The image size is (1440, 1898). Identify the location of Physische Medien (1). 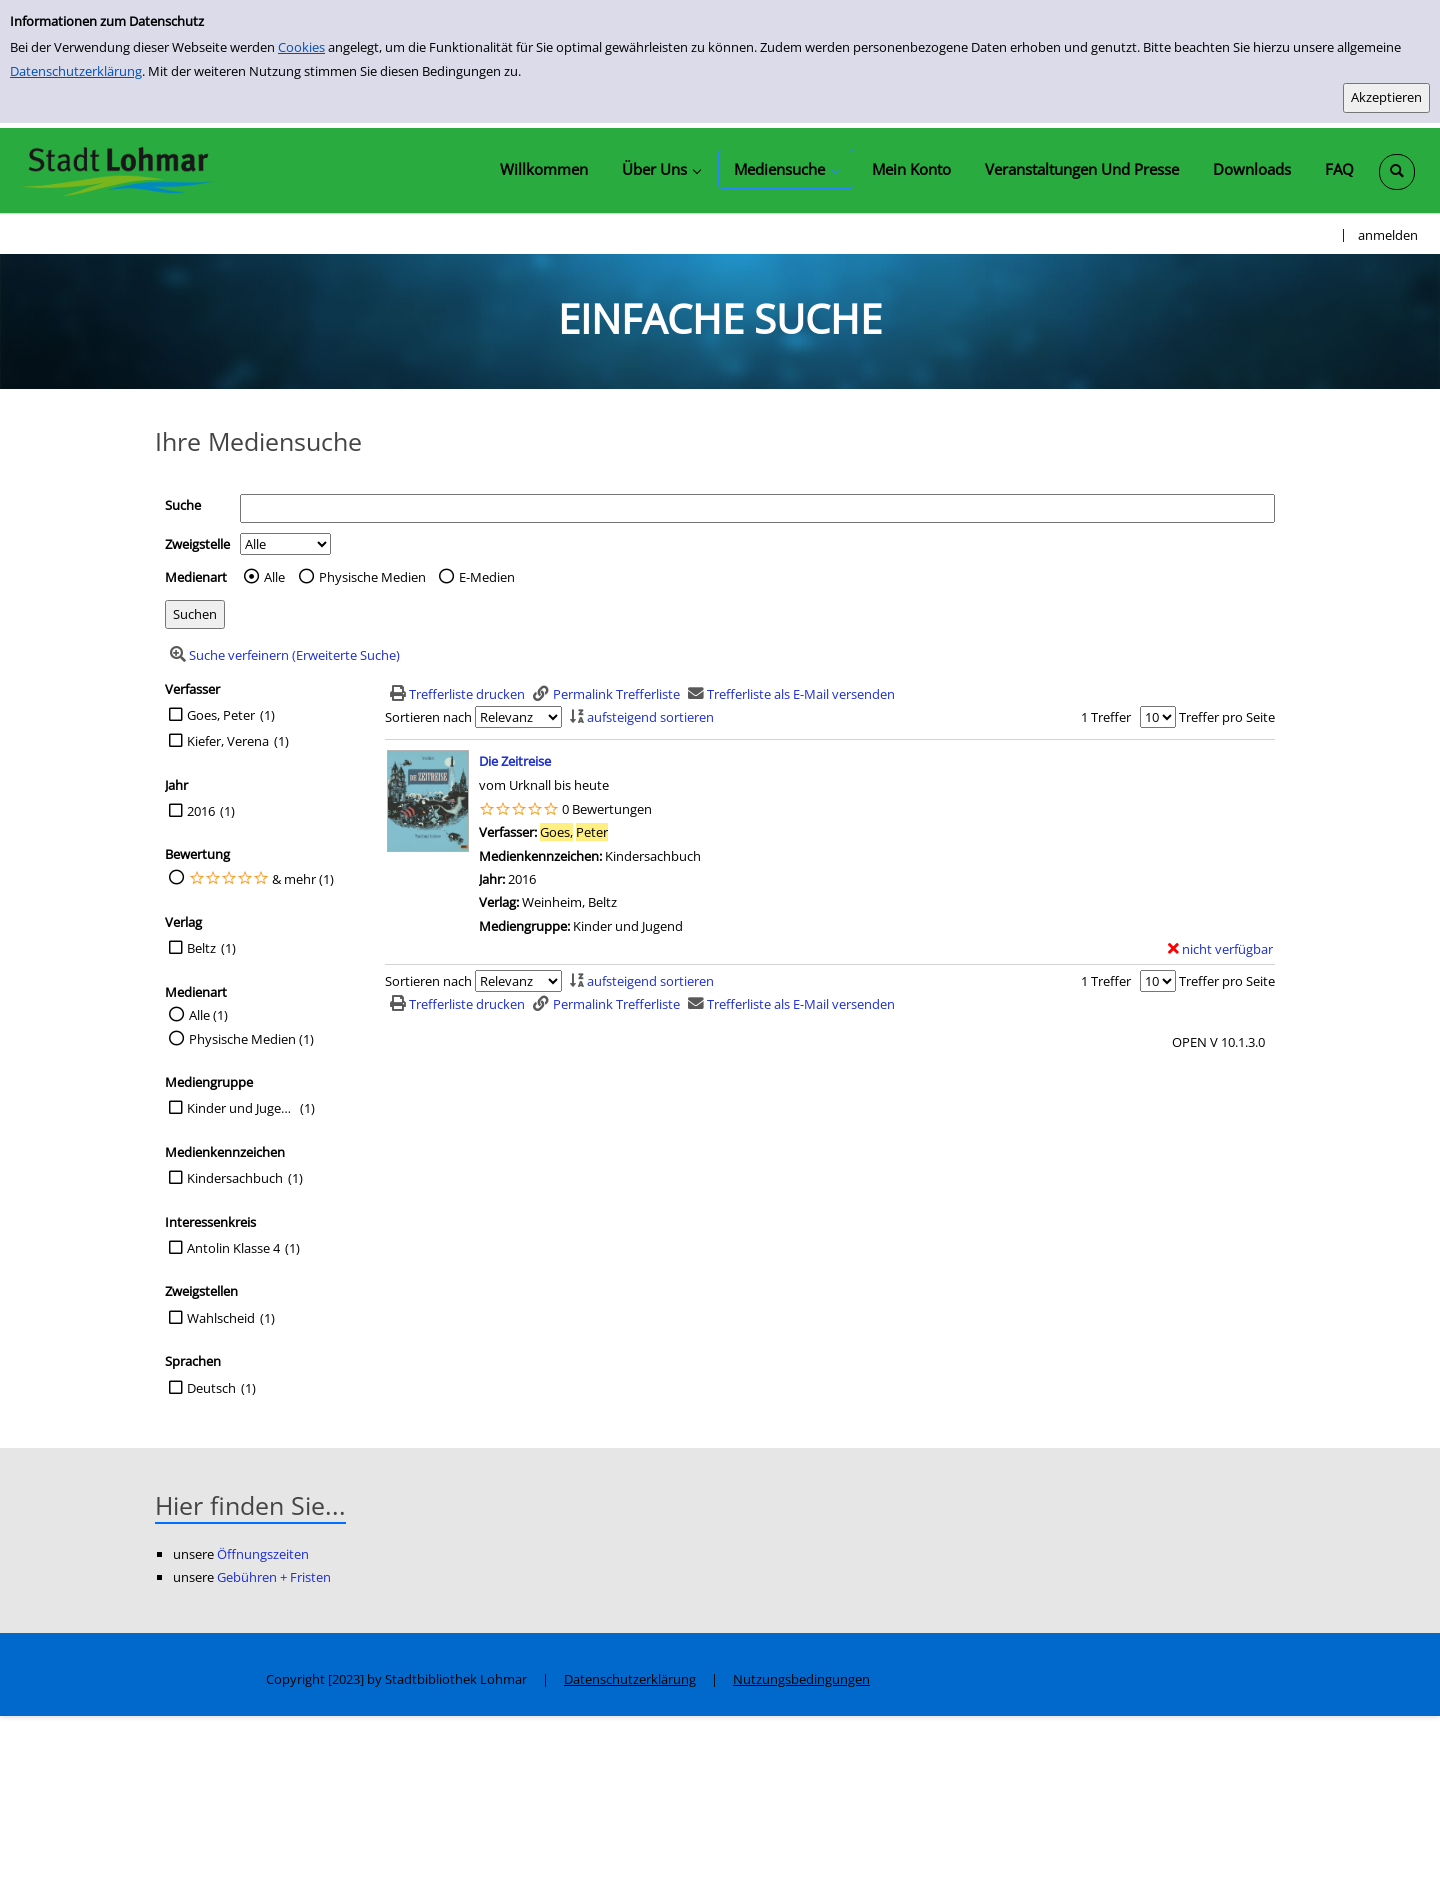
(251, 1039).